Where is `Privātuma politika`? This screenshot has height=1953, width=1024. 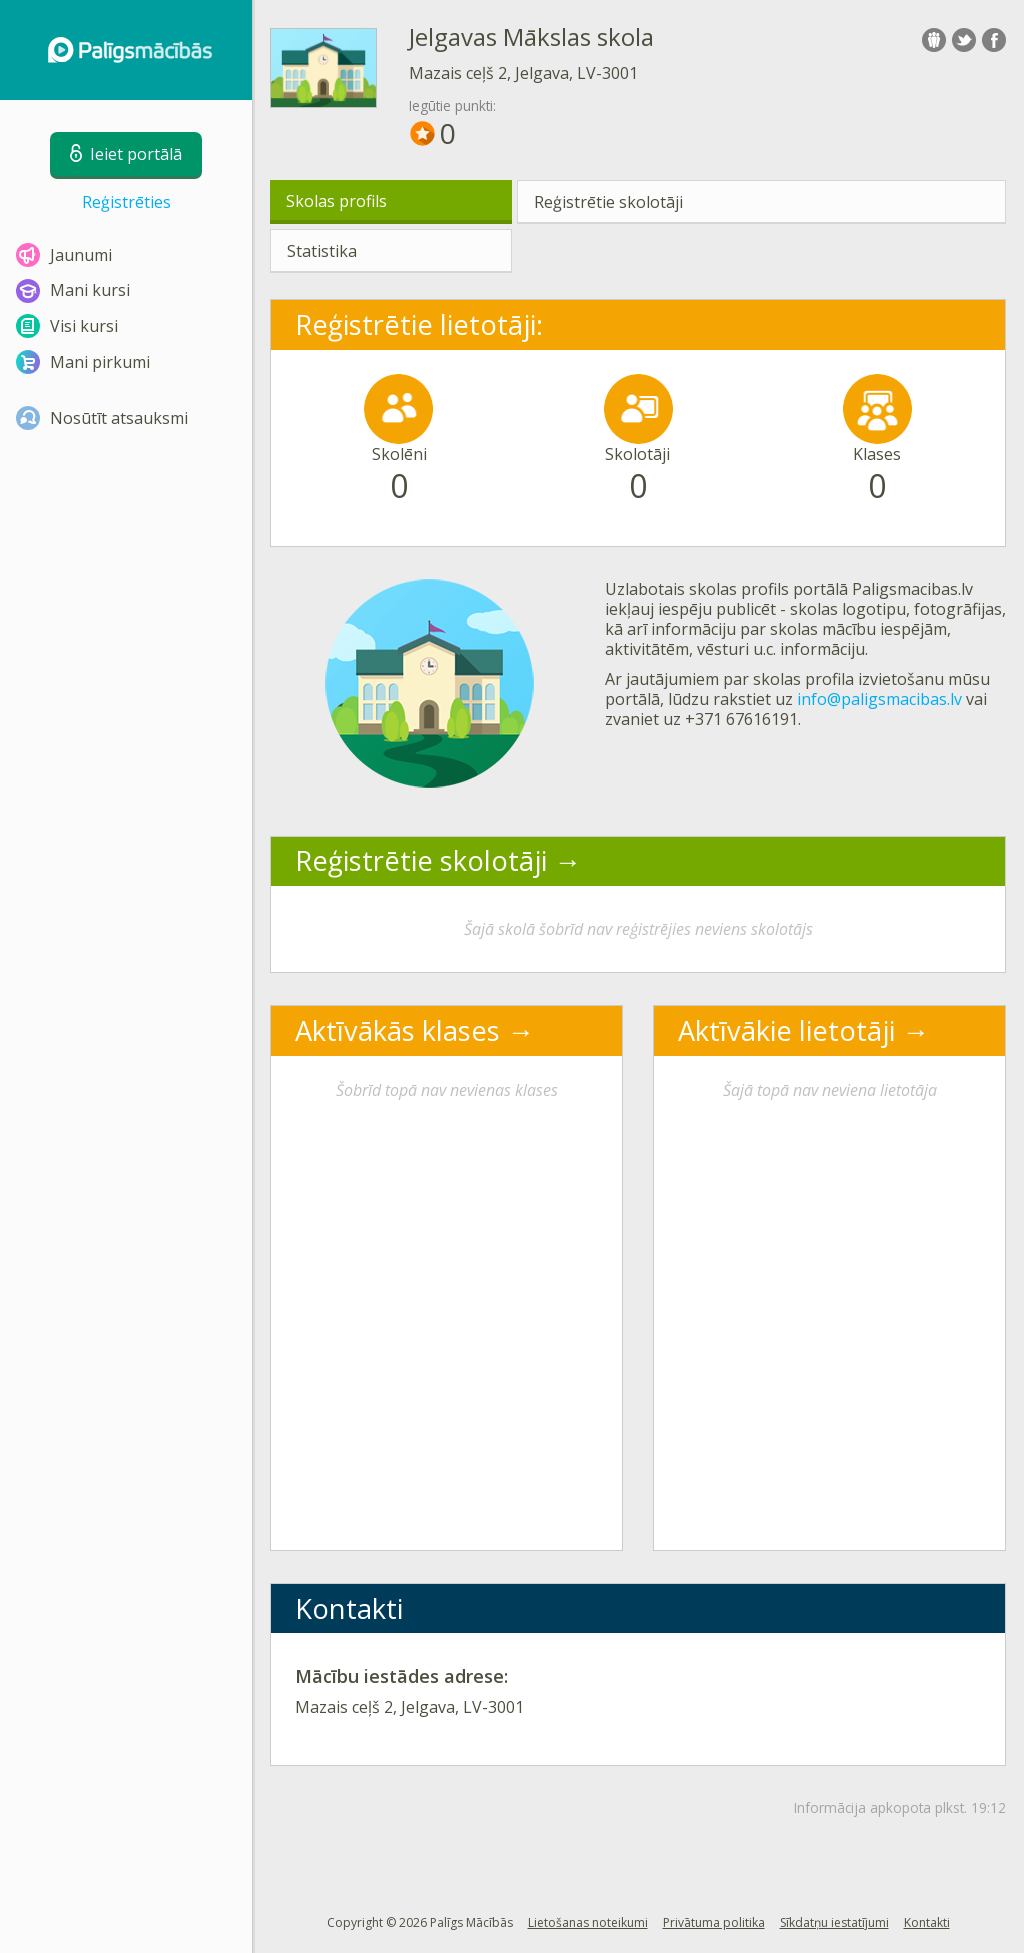
Privātuma politika is located at coordinates (714, 1922).